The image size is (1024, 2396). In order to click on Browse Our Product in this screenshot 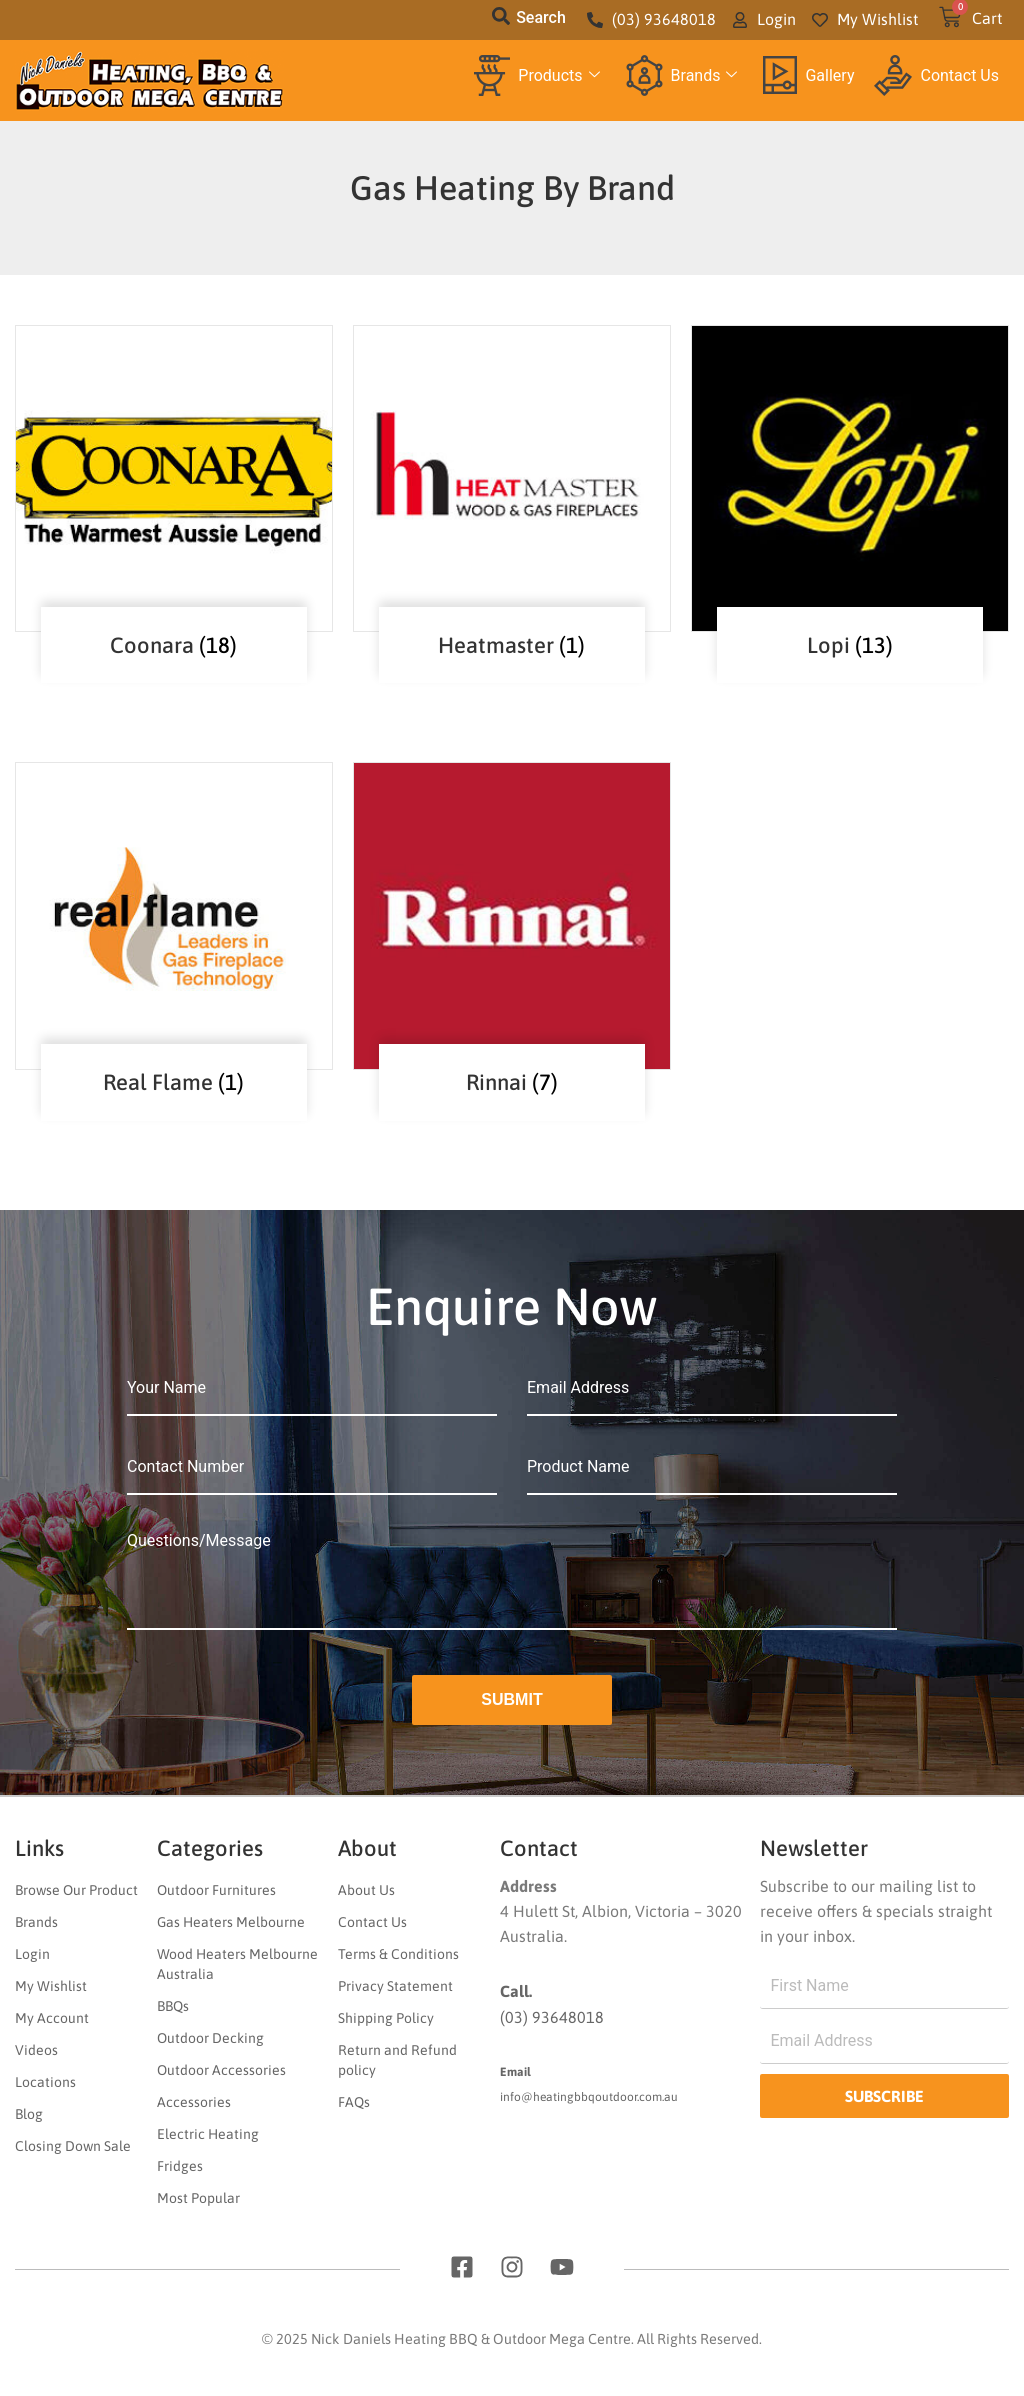, I will do `click(76, 1890)`.